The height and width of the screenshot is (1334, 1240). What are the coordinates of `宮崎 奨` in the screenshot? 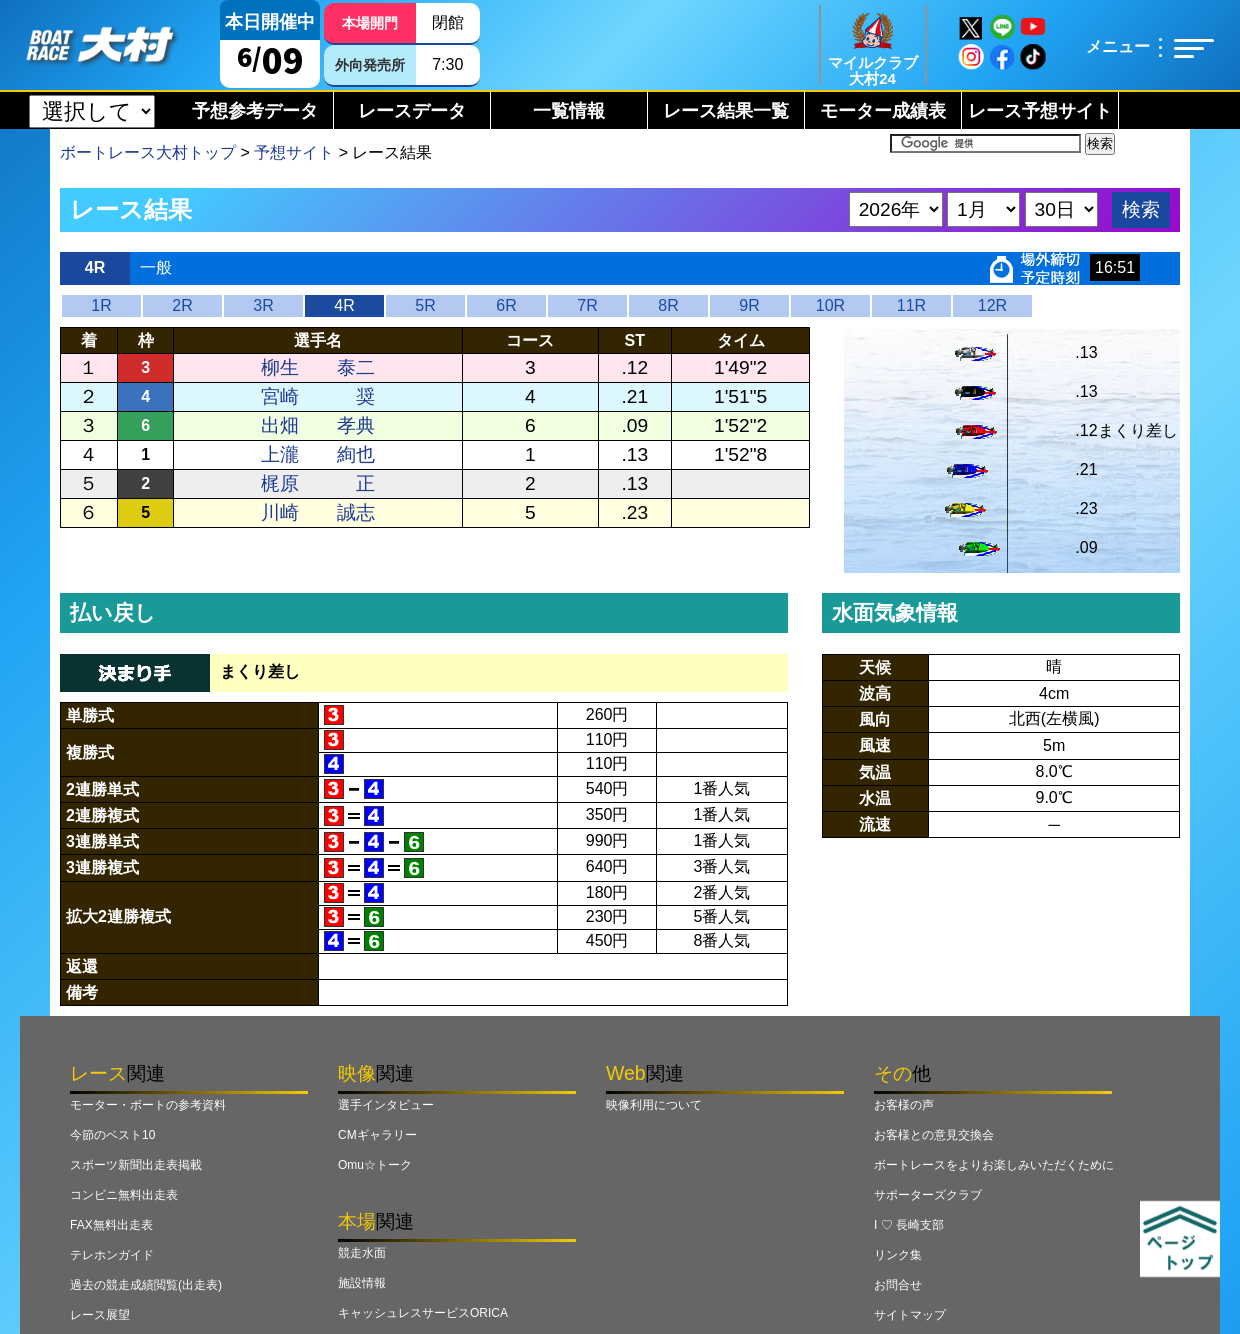 It's located at (318, 396).